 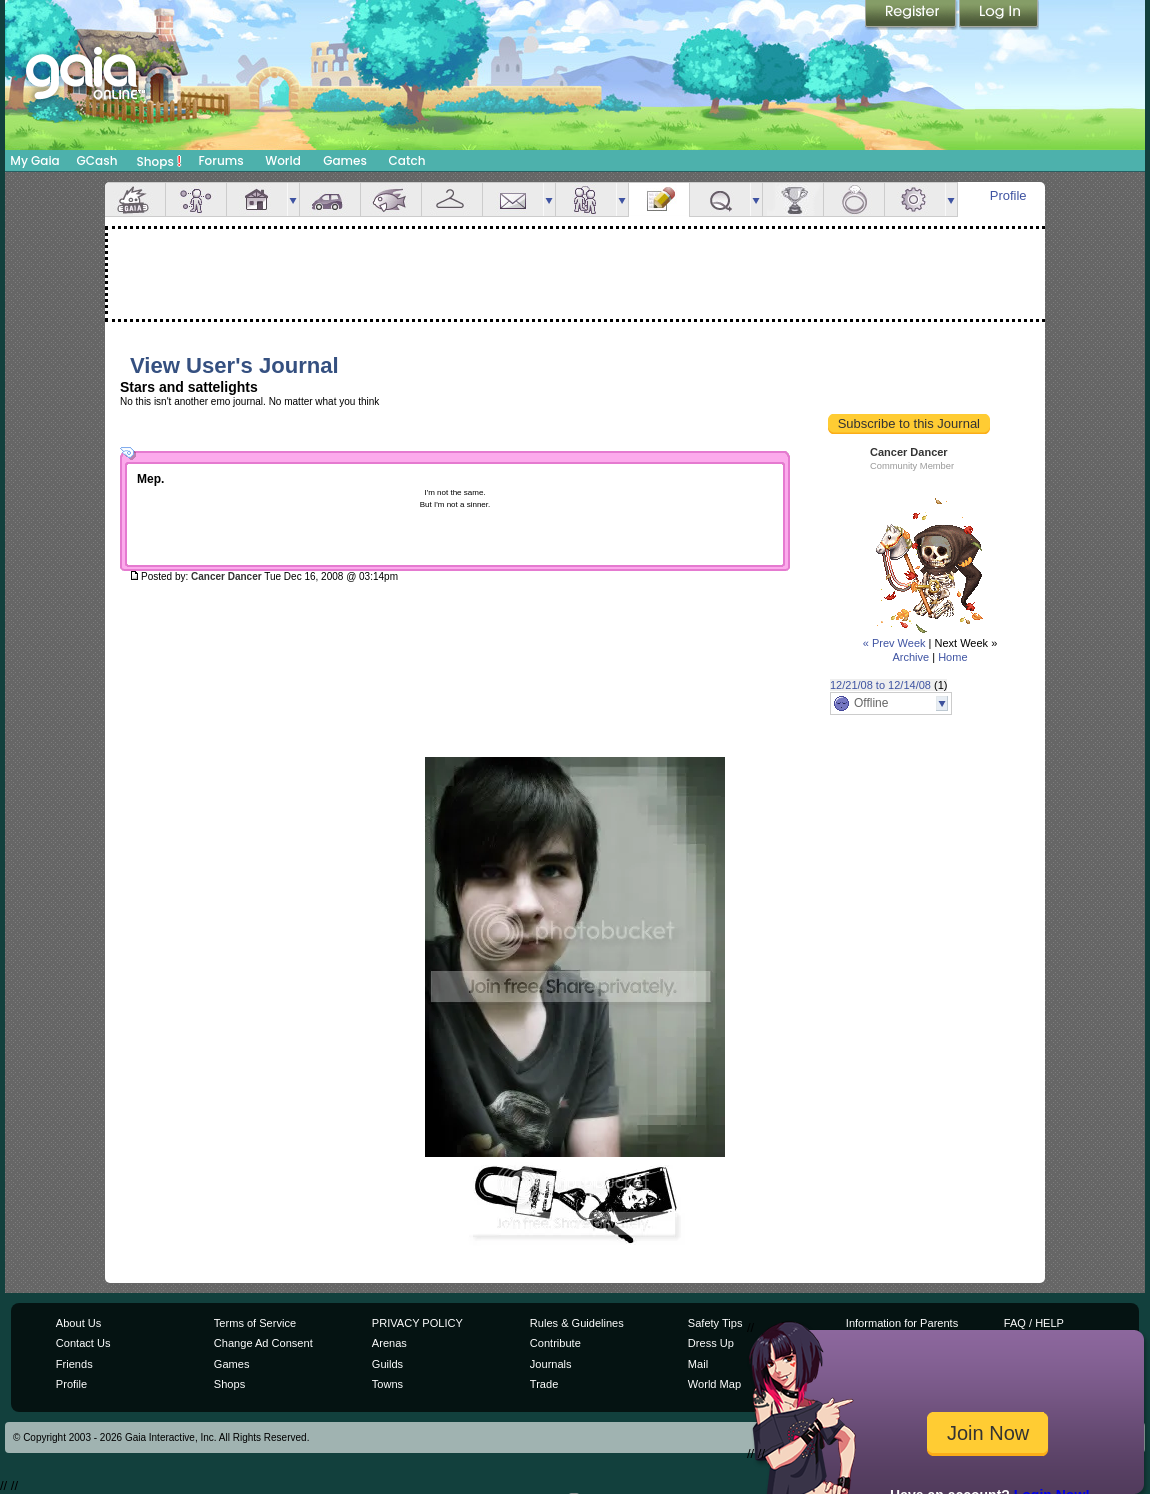 I want to click on Quests, so click(x=720, y=199).